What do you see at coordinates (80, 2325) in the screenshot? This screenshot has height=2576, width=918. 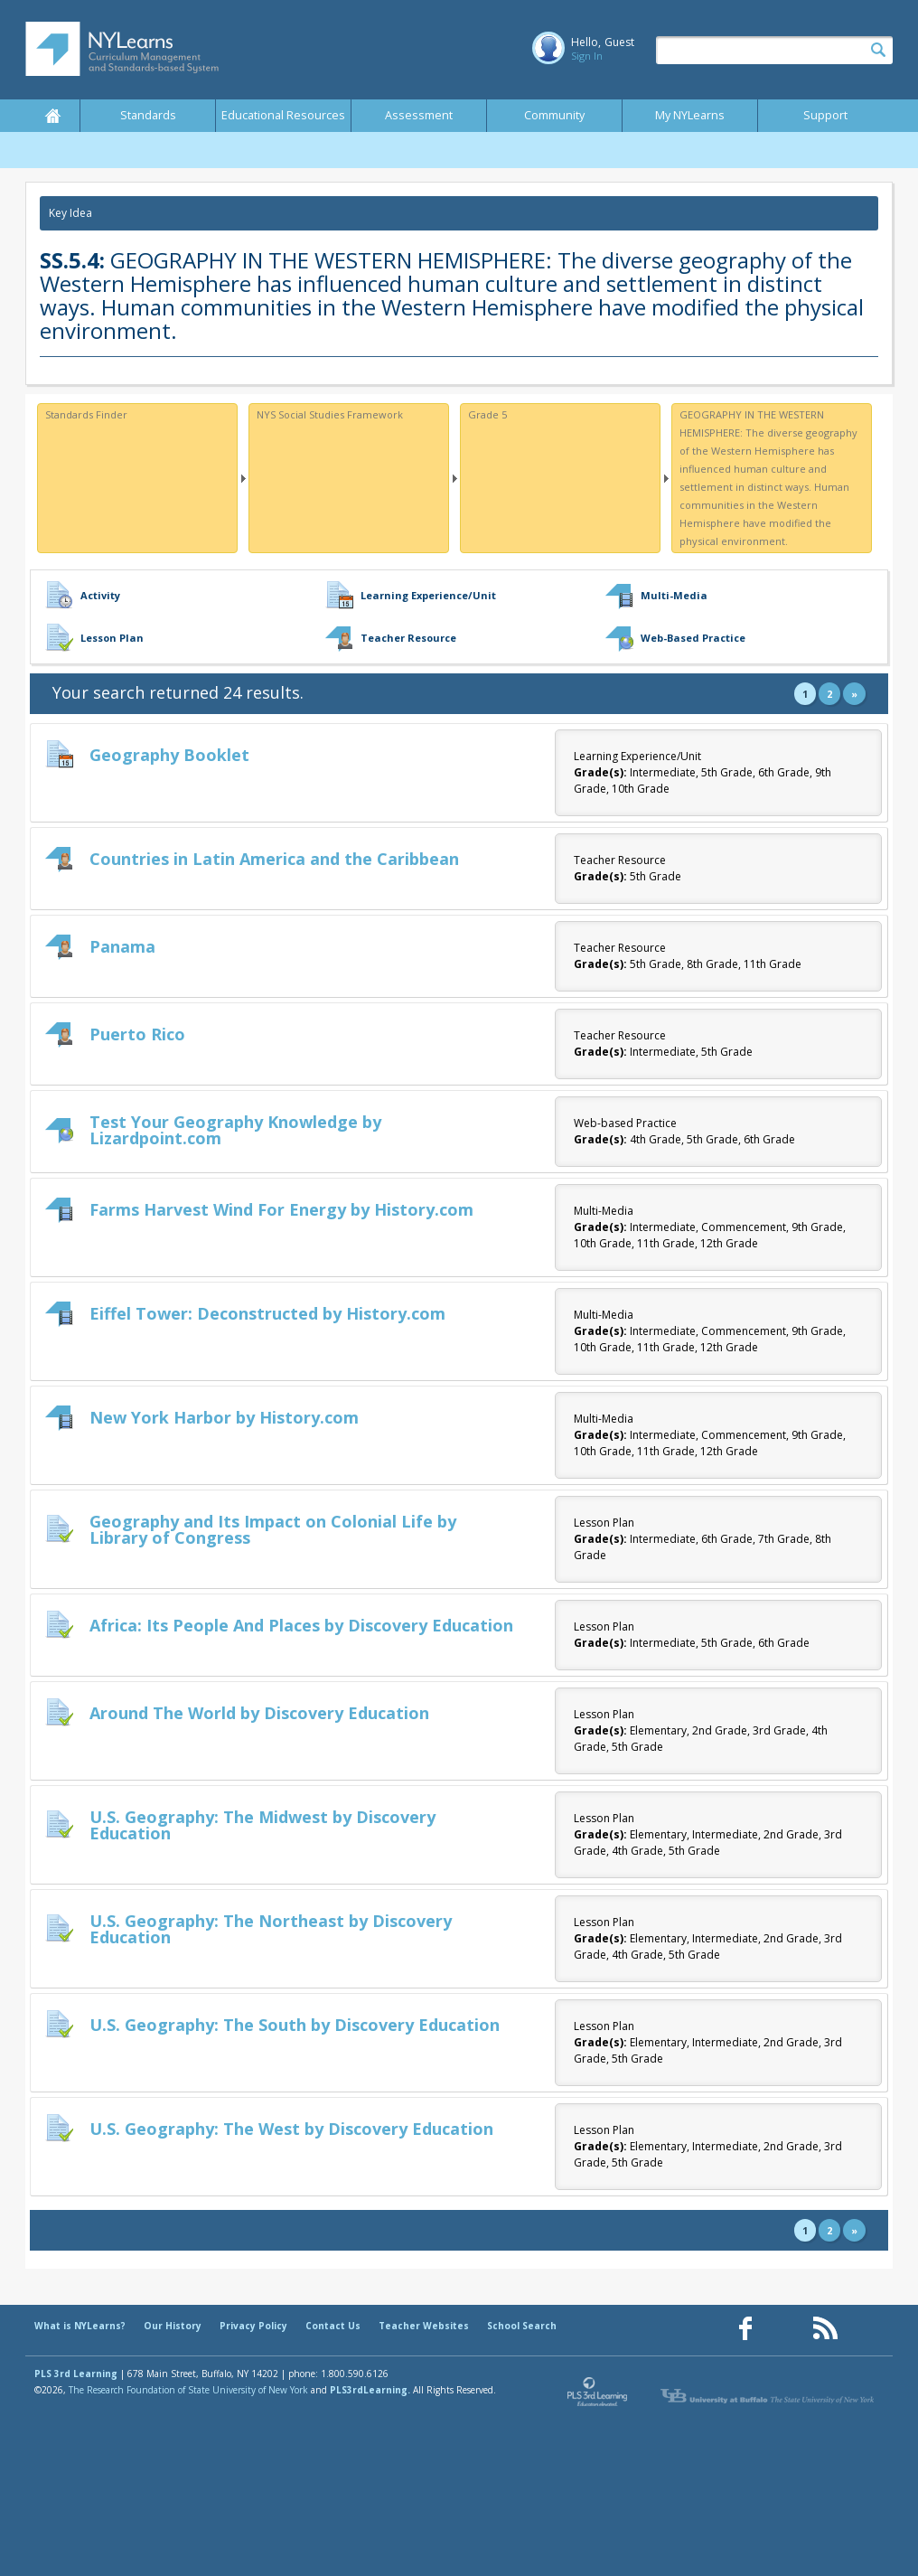 I see `What is NYLearns?` at bounding box center [80, 2325].